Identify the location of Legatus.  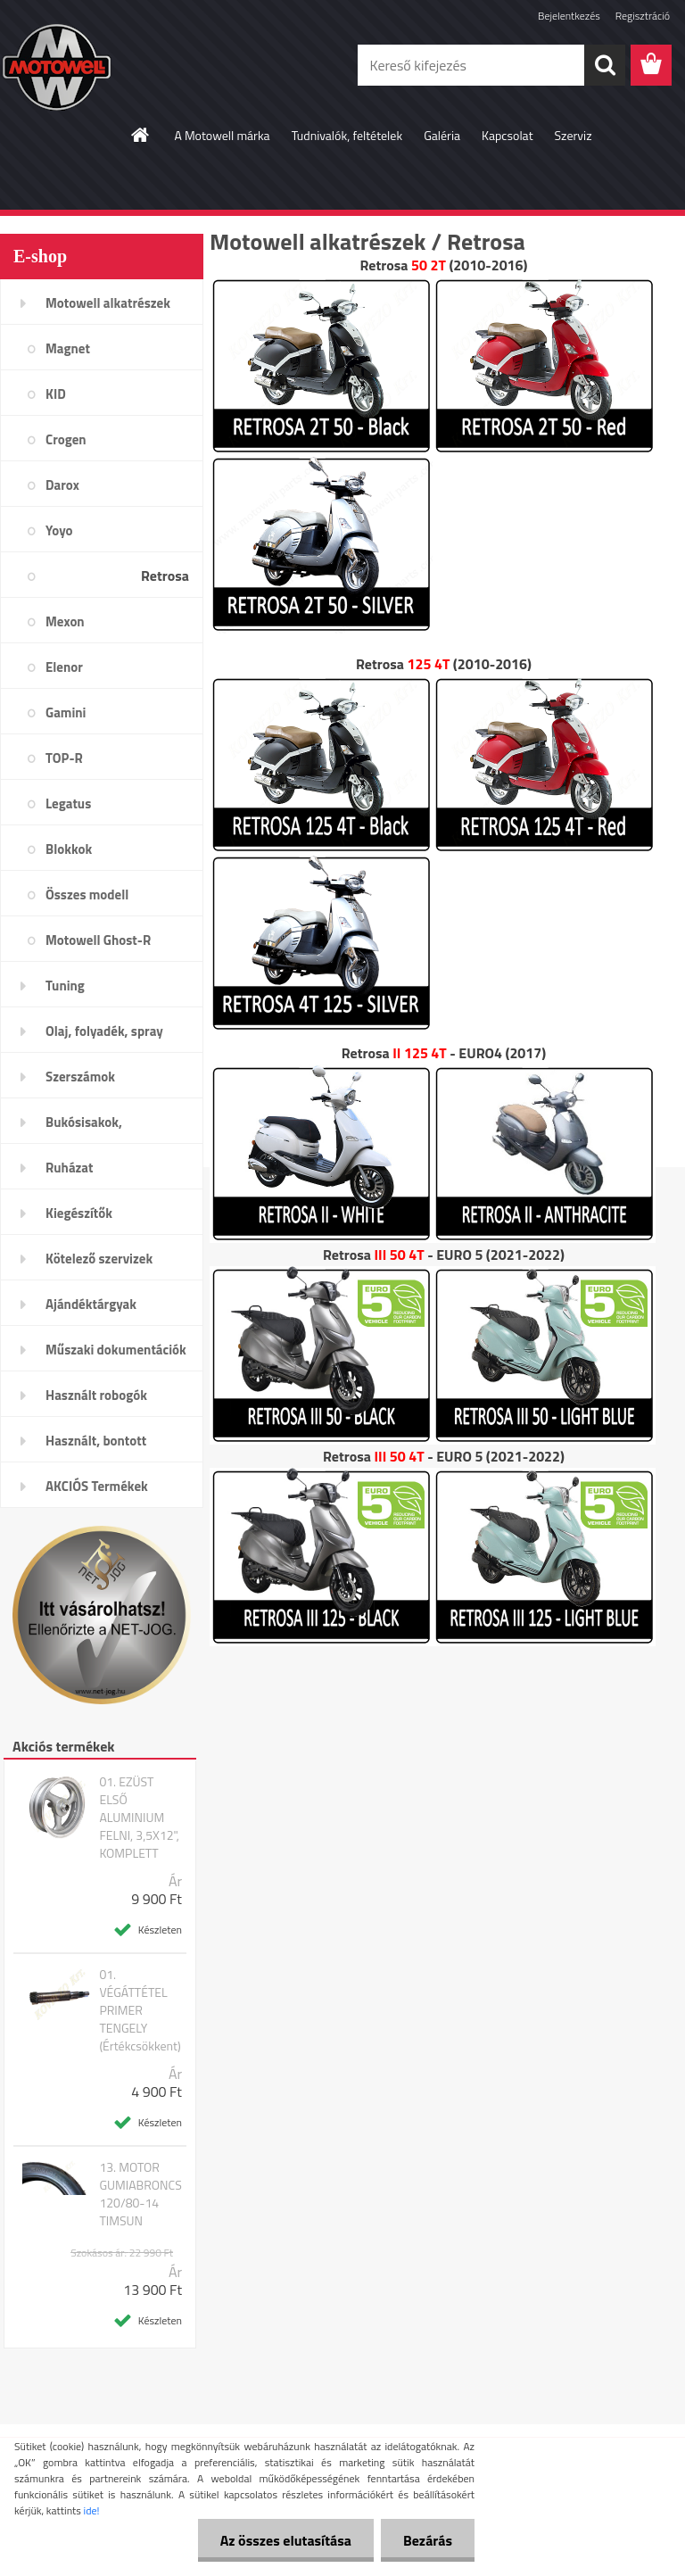
(68, 803).